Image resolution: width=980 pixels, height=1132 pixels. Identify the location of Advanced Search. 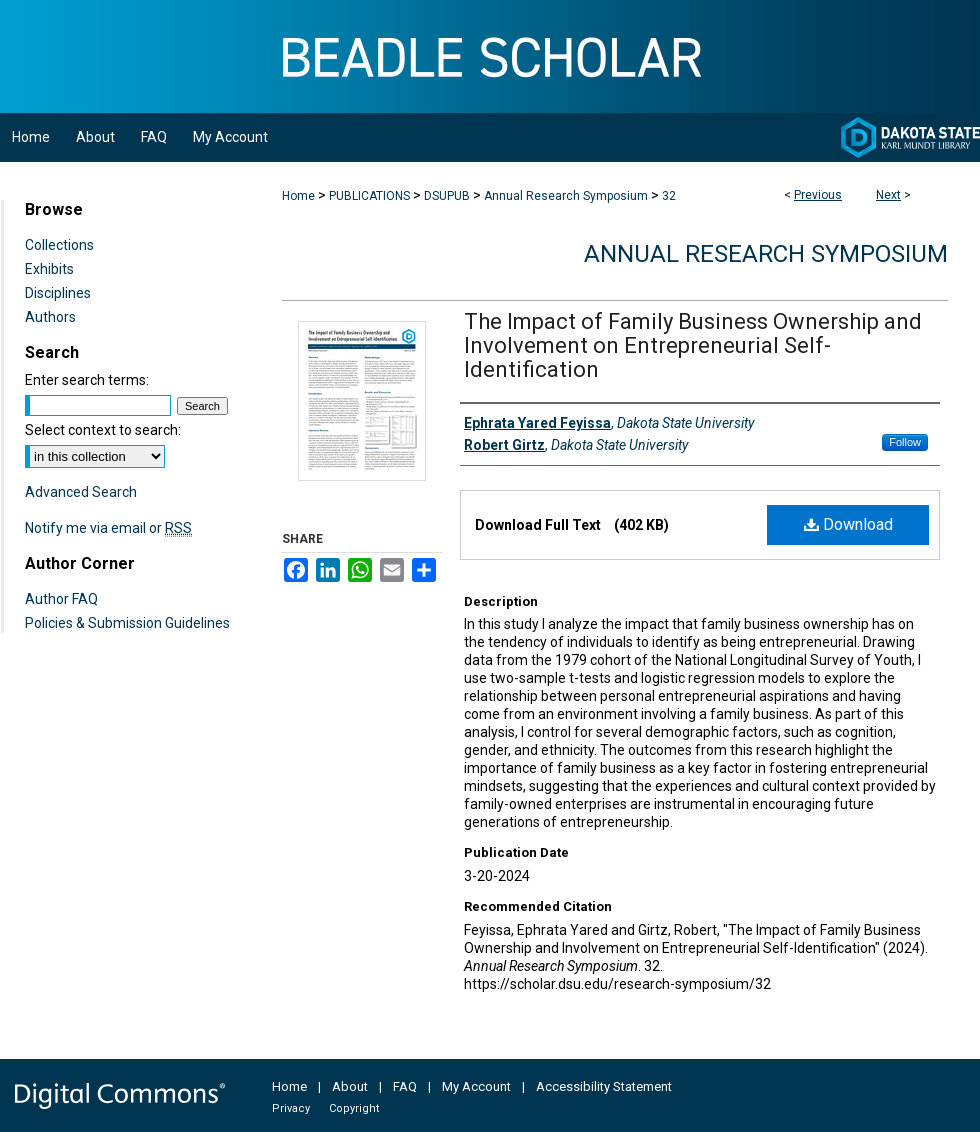
(81, 492).